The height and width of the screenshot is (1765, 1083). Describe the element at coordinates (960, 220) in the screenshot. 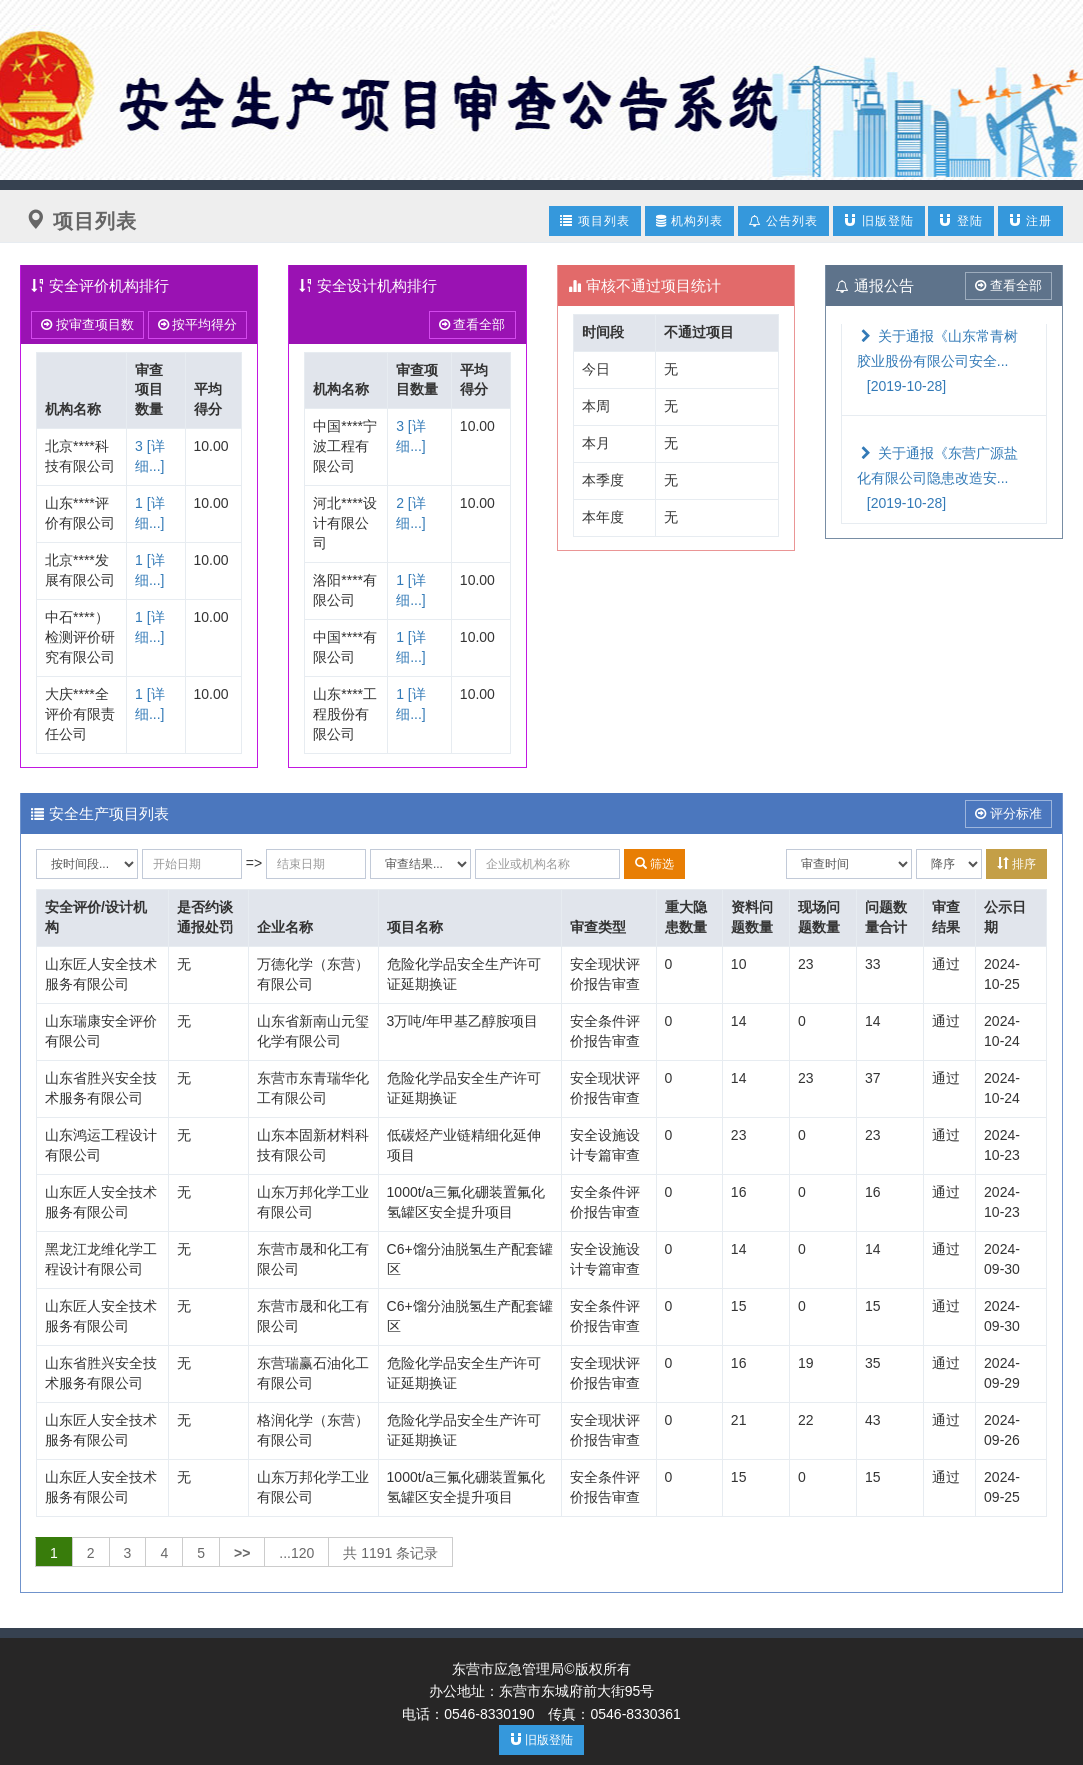

I see `登陆` at that location.